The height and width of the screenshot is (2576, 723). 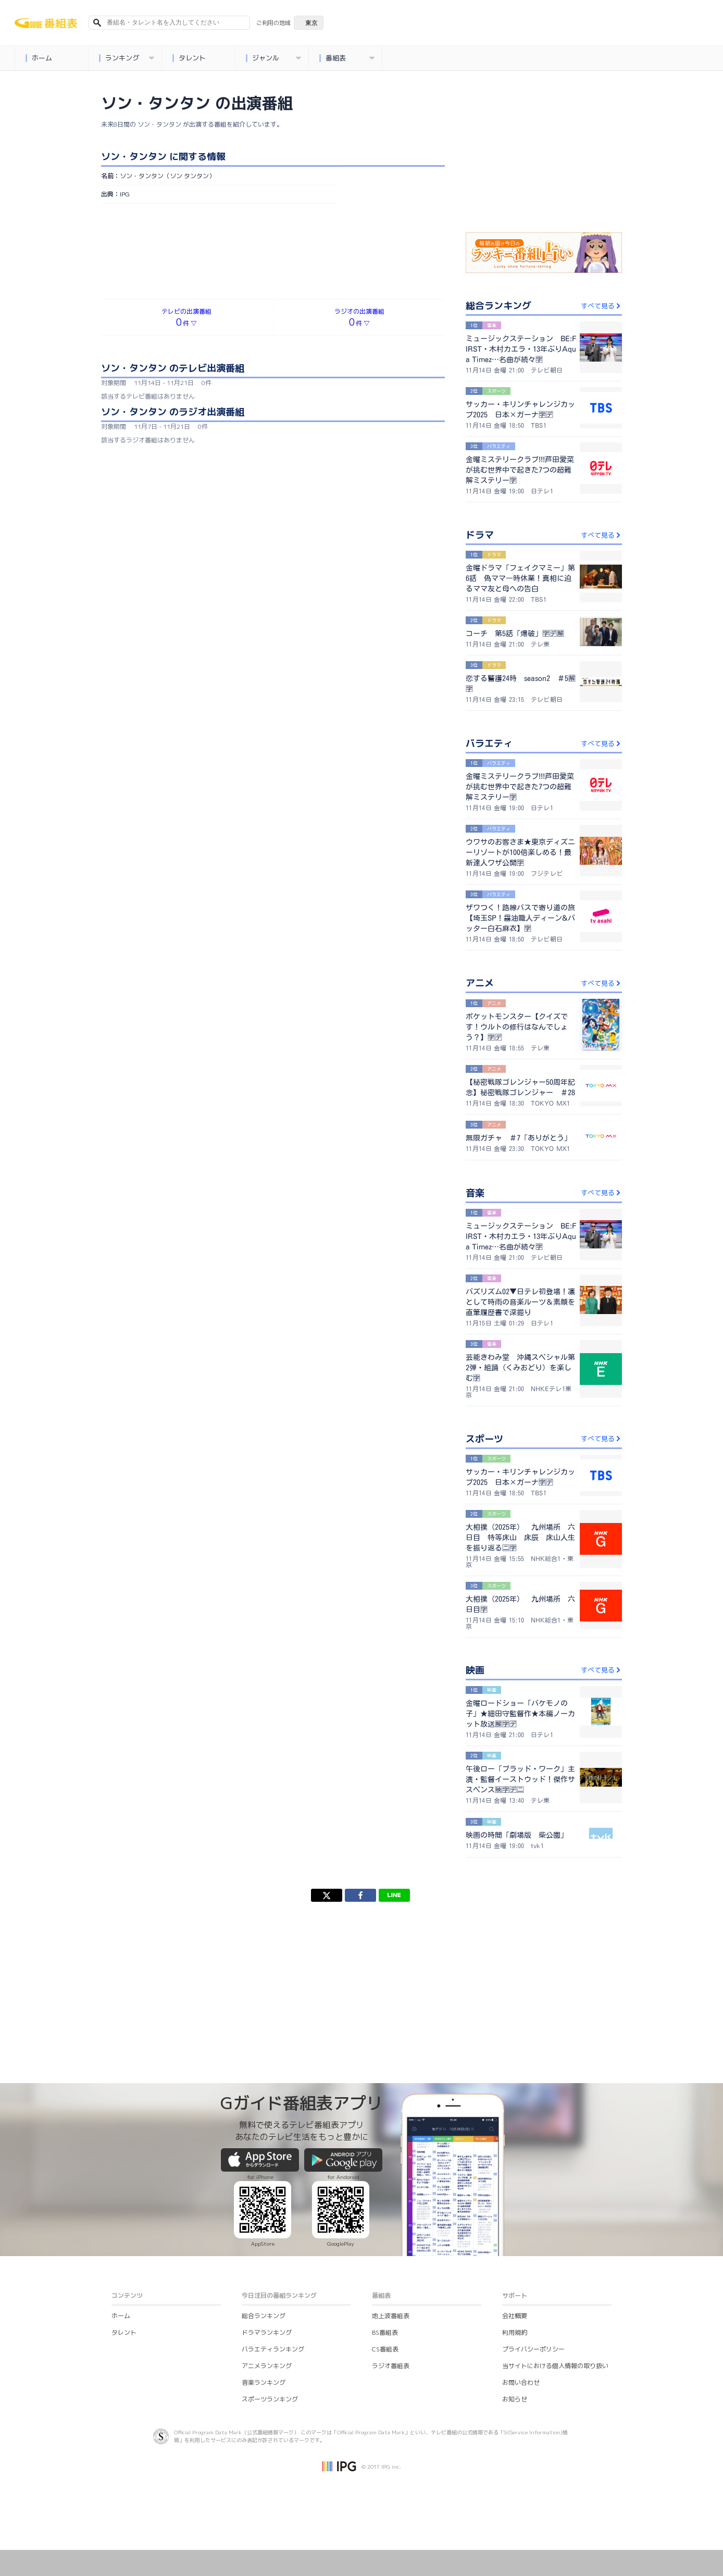 What do you see at coordinates (263, 2382) in the screenshot?
I see `音楽ランキング` at bounding box center [263, 2382].